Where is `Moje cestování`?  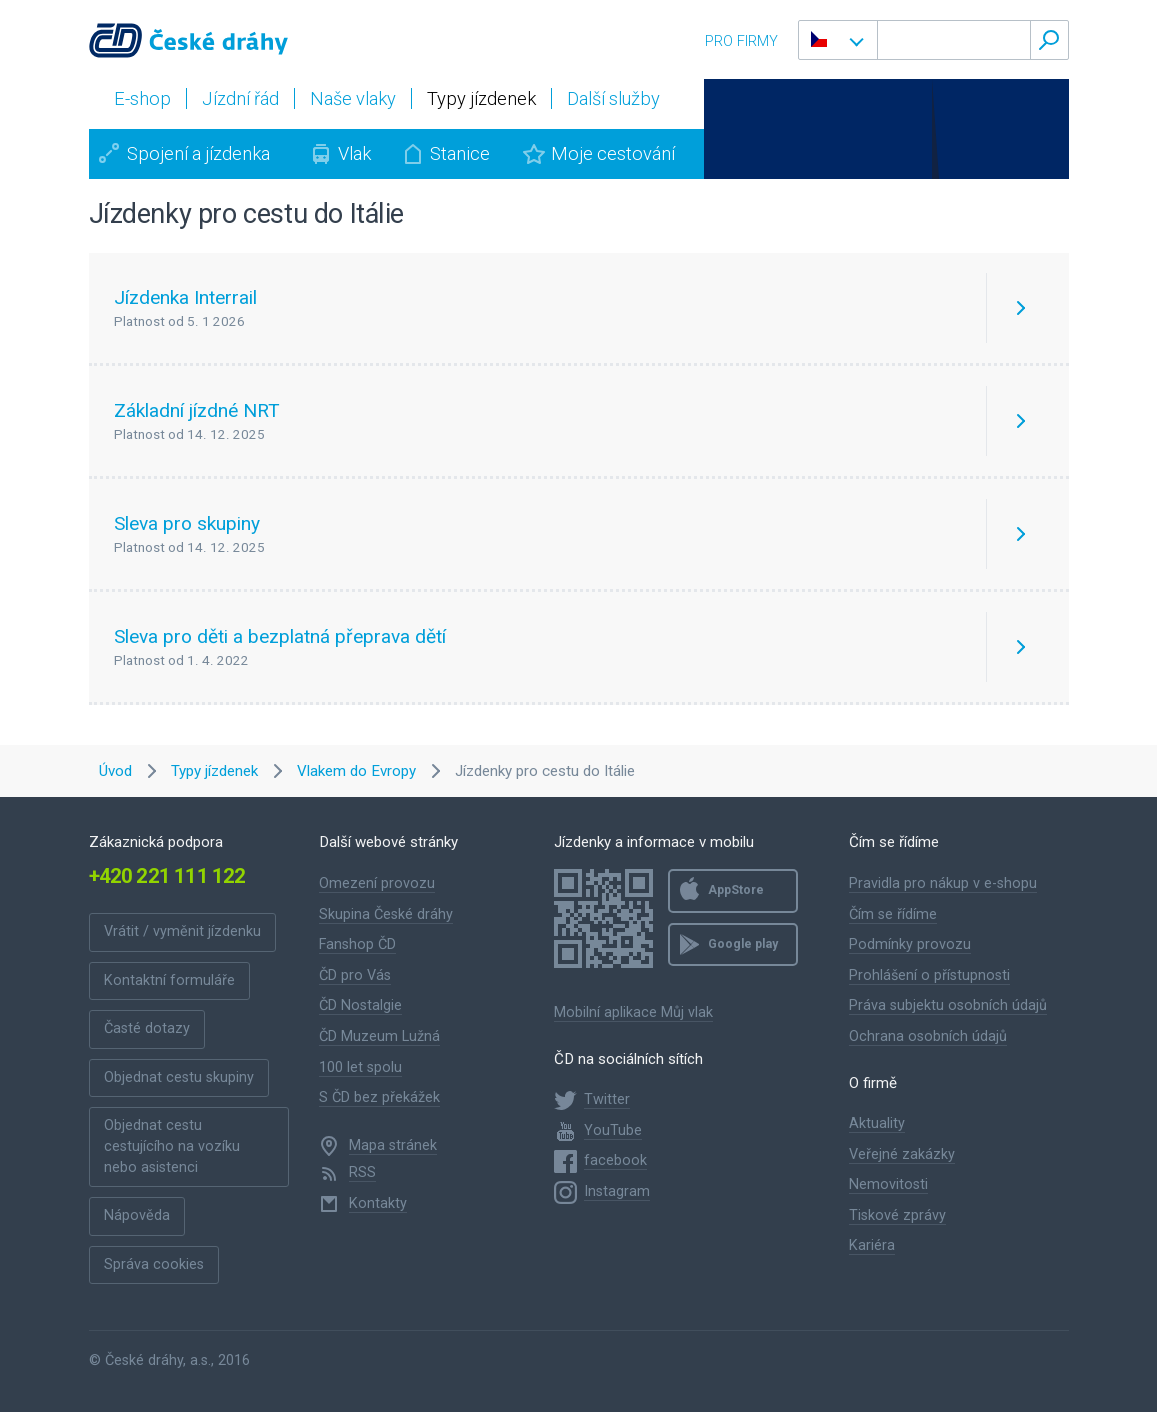
Moje cestování is located at coordinates (613, 153).